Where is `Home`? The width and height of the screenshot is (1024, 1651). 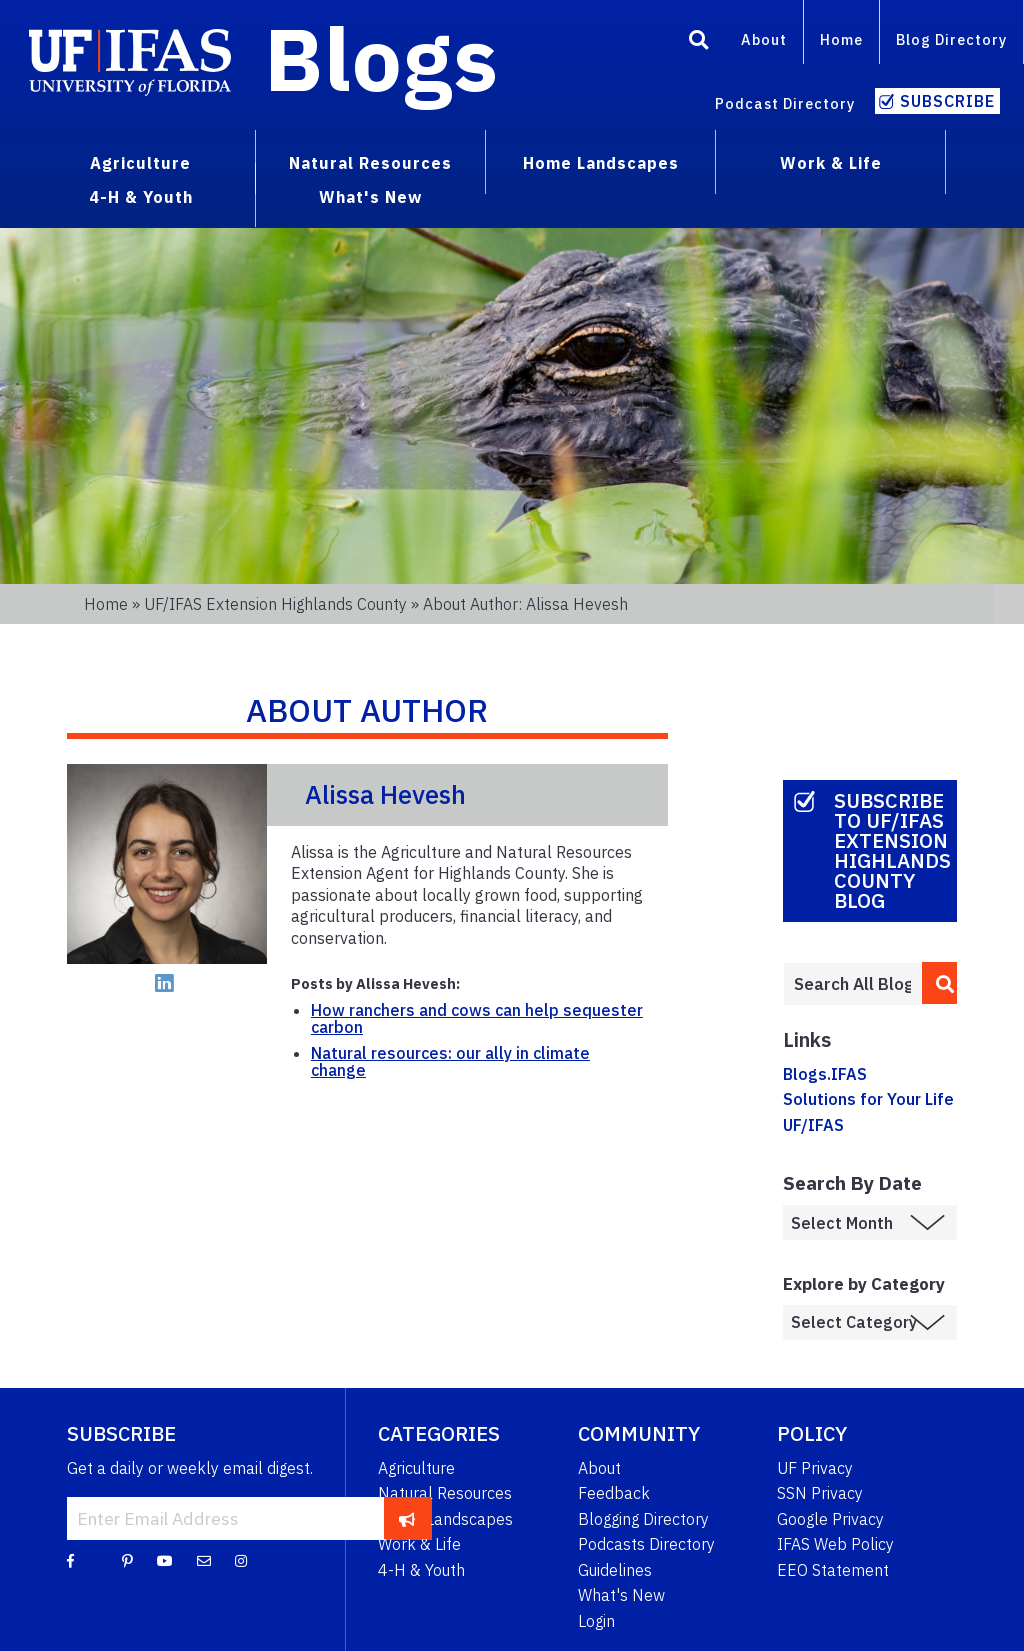
Home is located at coordinates (841, 39).